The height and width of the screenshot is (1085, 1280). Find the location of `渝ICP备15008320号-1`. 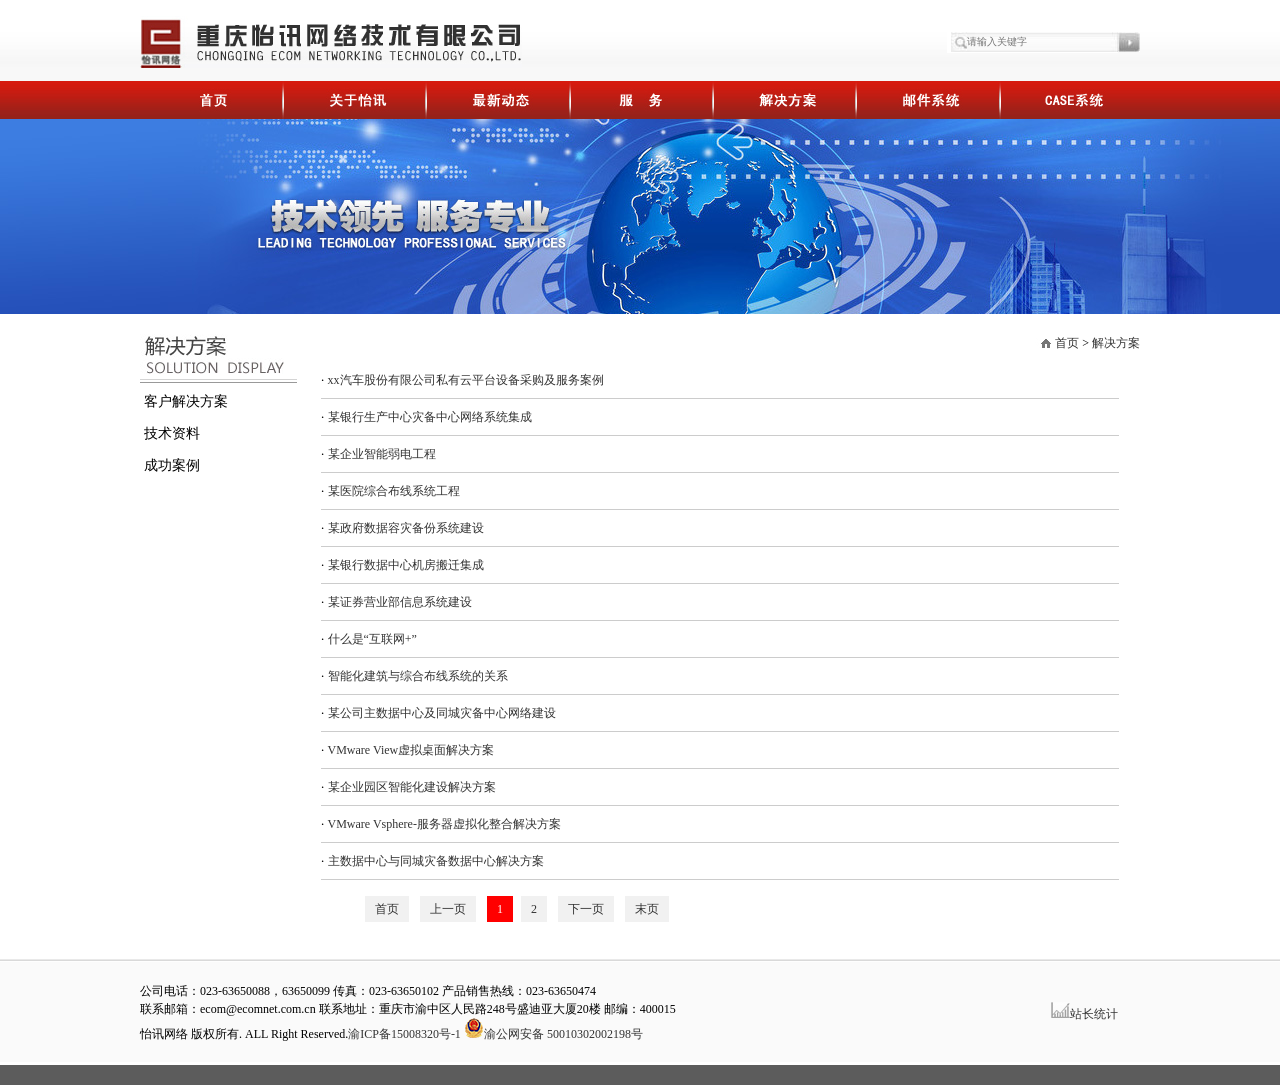

渝ICP备15008320号-1 is located at coordinates (404, 1034).